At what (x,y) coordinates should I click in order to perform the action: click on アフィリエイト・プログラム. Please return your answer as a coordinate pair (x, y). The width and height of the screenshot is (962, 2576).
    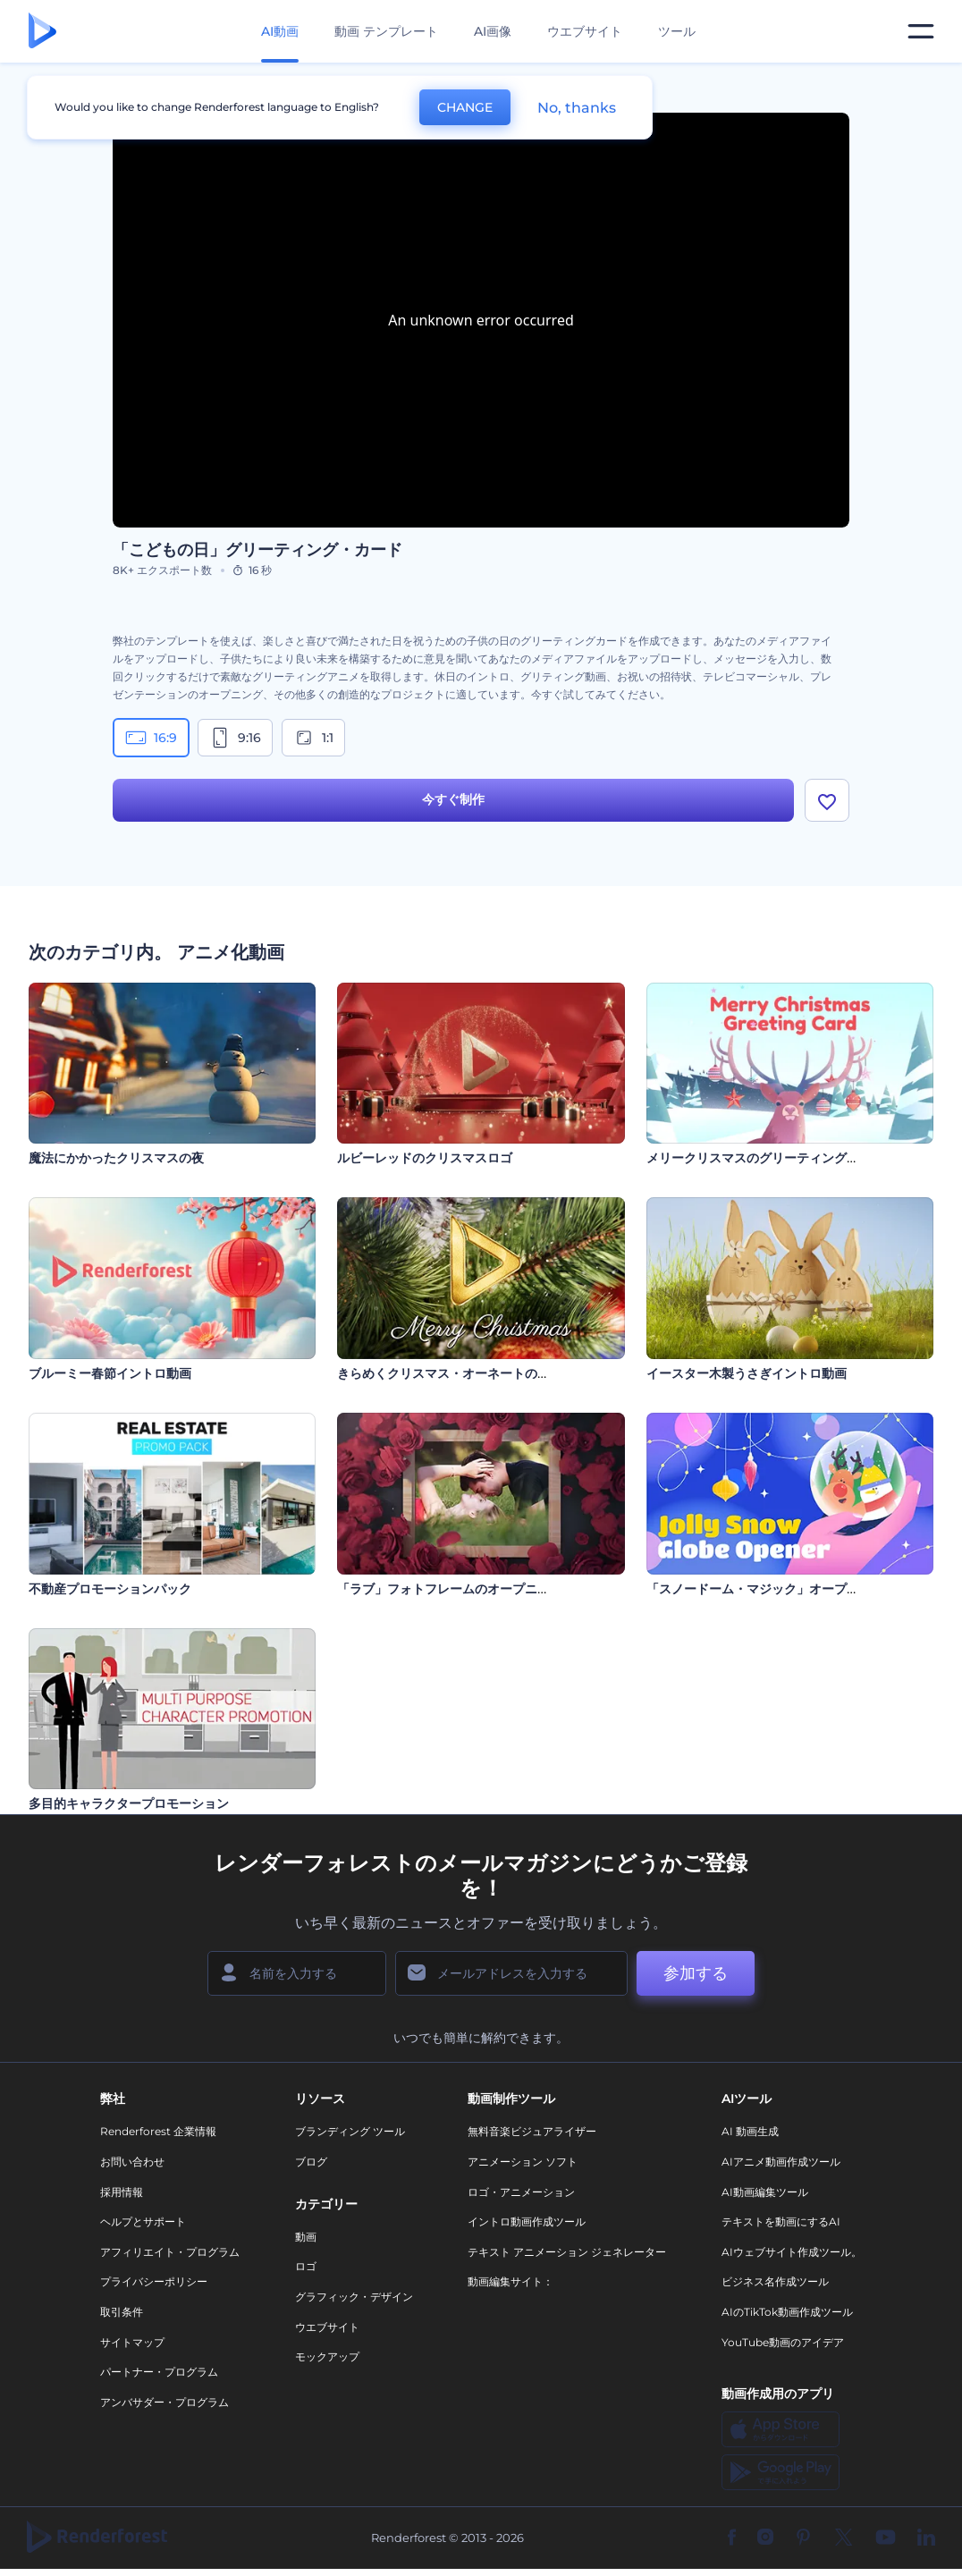
    Looking at the image, I should click on (170, 2252).